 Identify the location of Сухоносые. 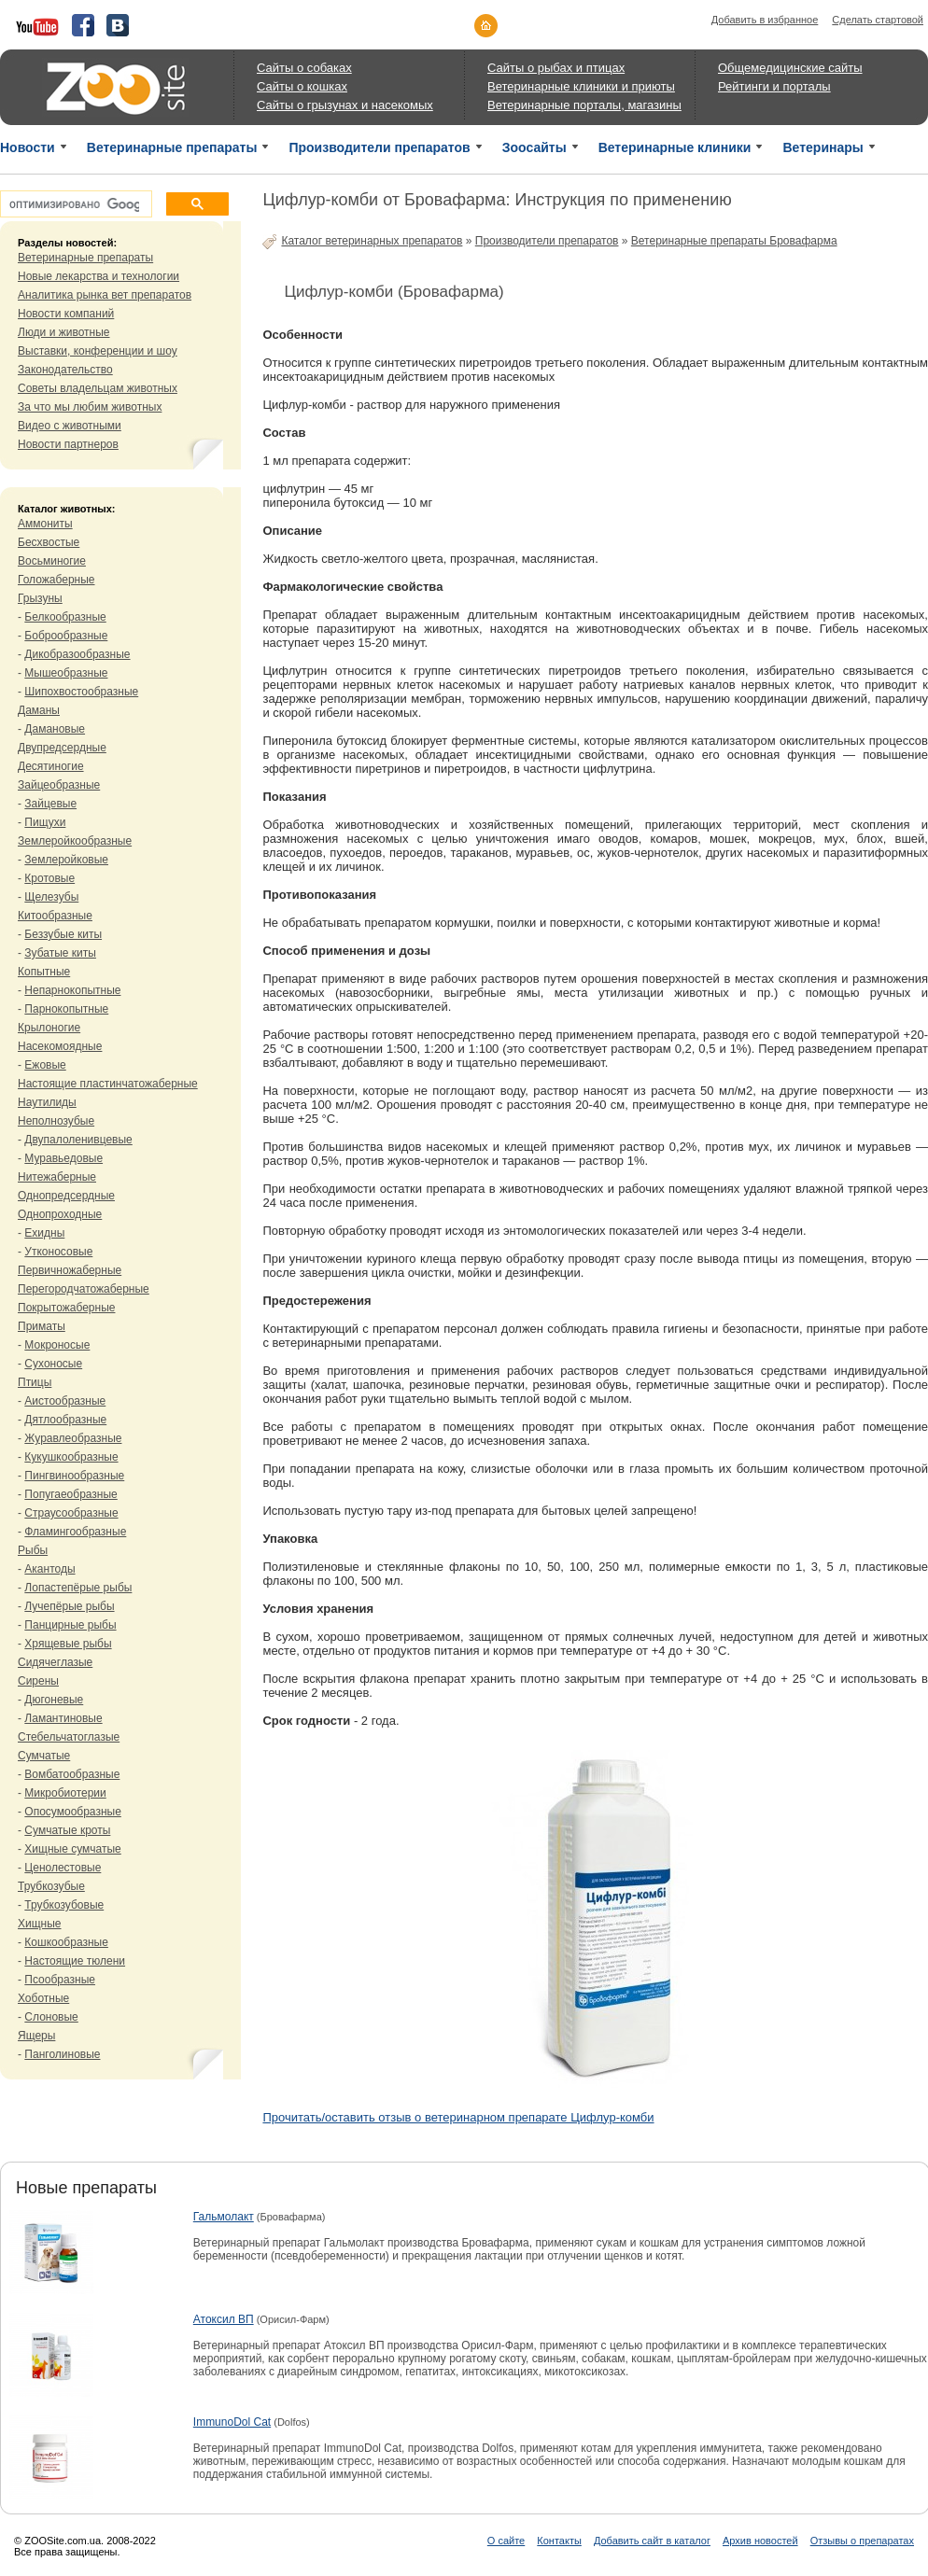
(53, 1363).